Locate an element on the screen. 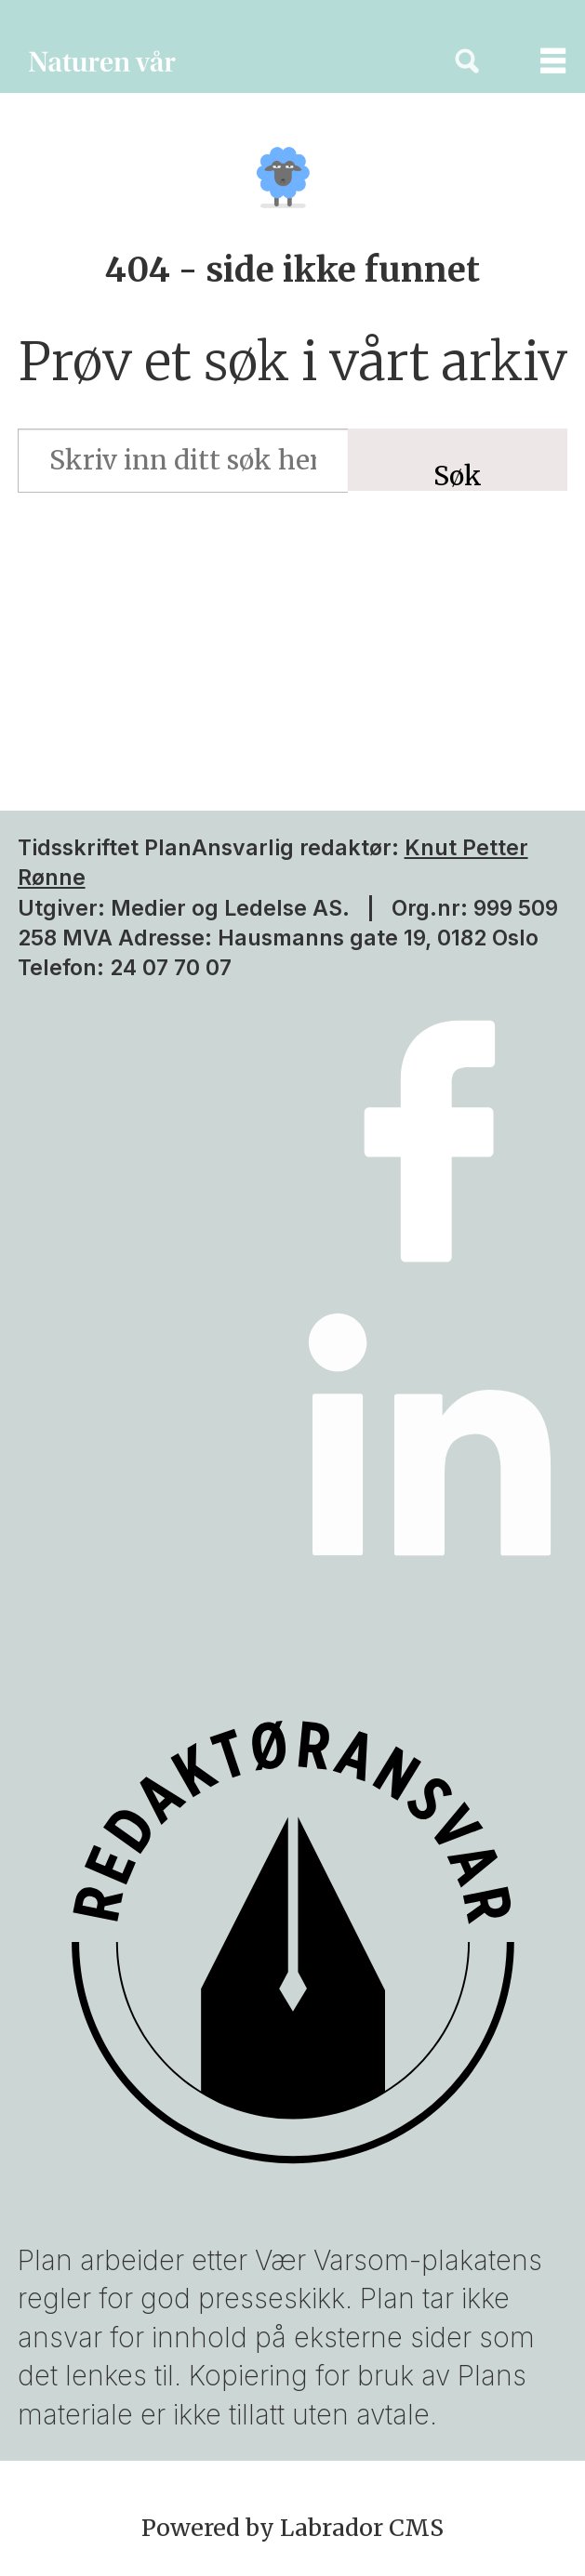  [Åpne meny] is located at coordinates (538, 61).